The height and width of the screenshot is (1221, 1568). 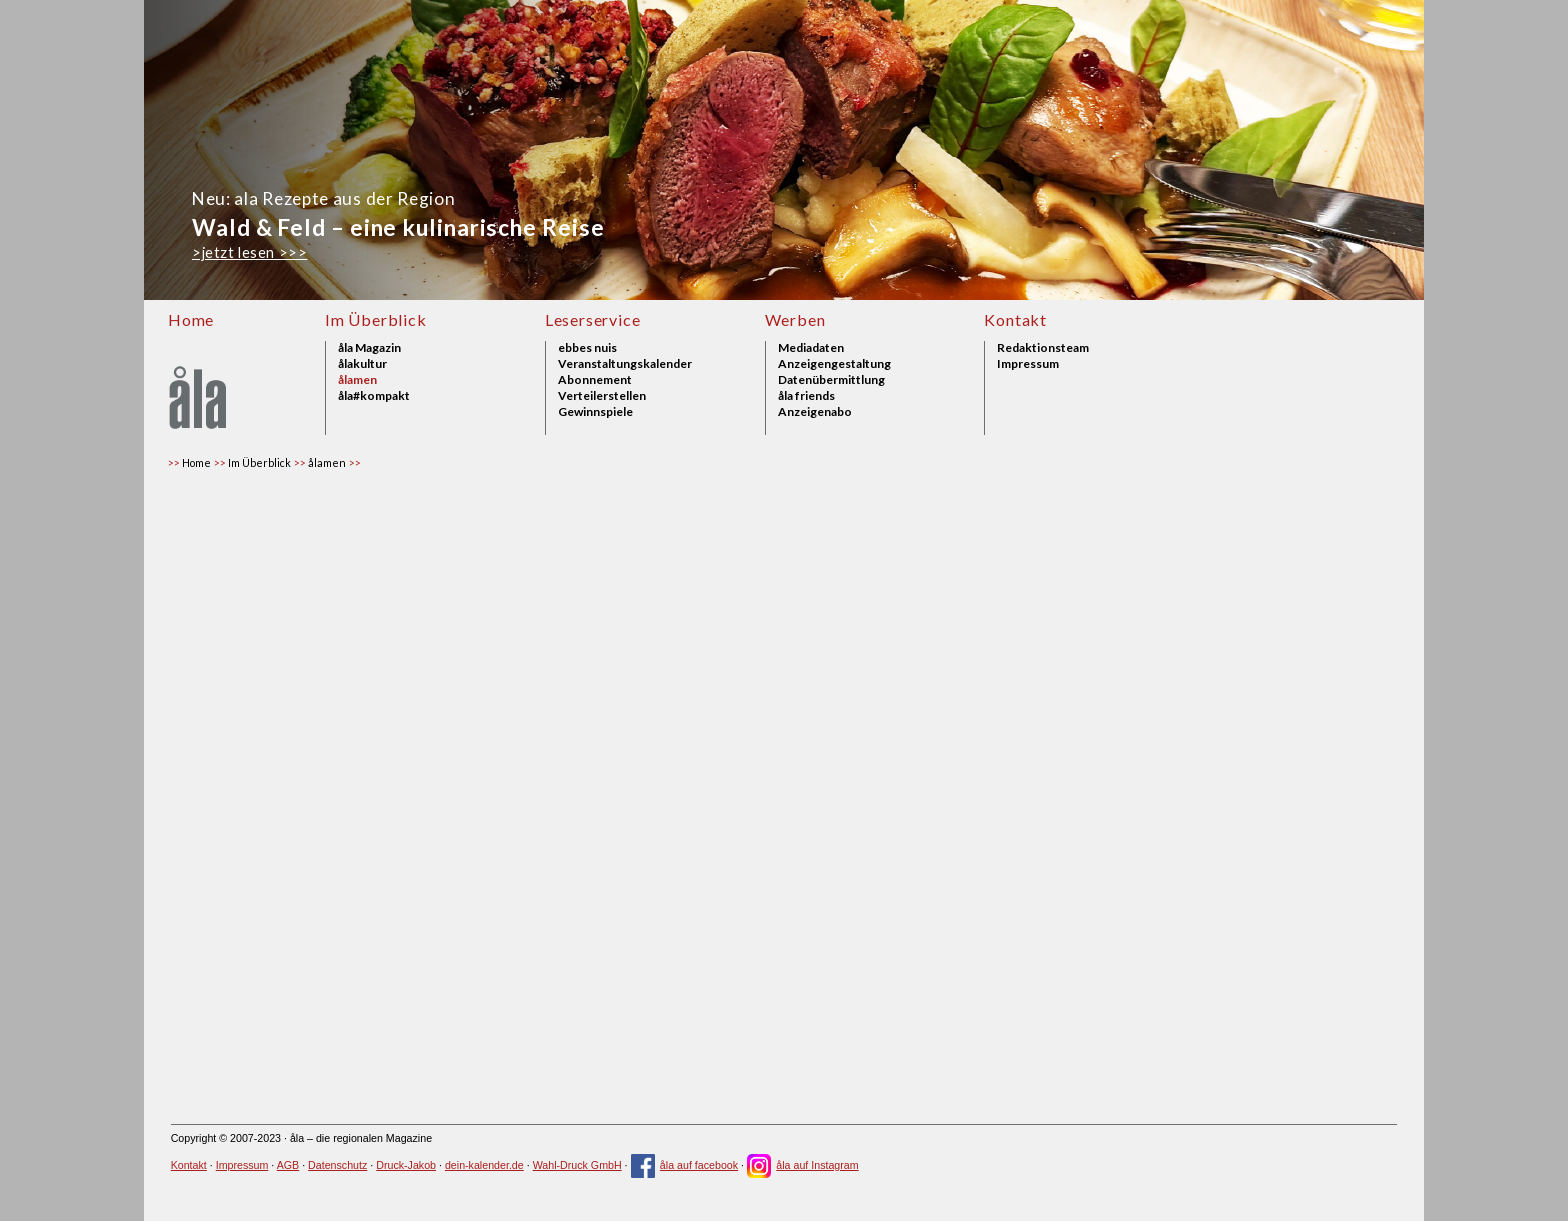 What do you see at coordinates (803, 1165) in the screenshot?
I see `åla auf Instagram` at bounding box center [803, 1165].